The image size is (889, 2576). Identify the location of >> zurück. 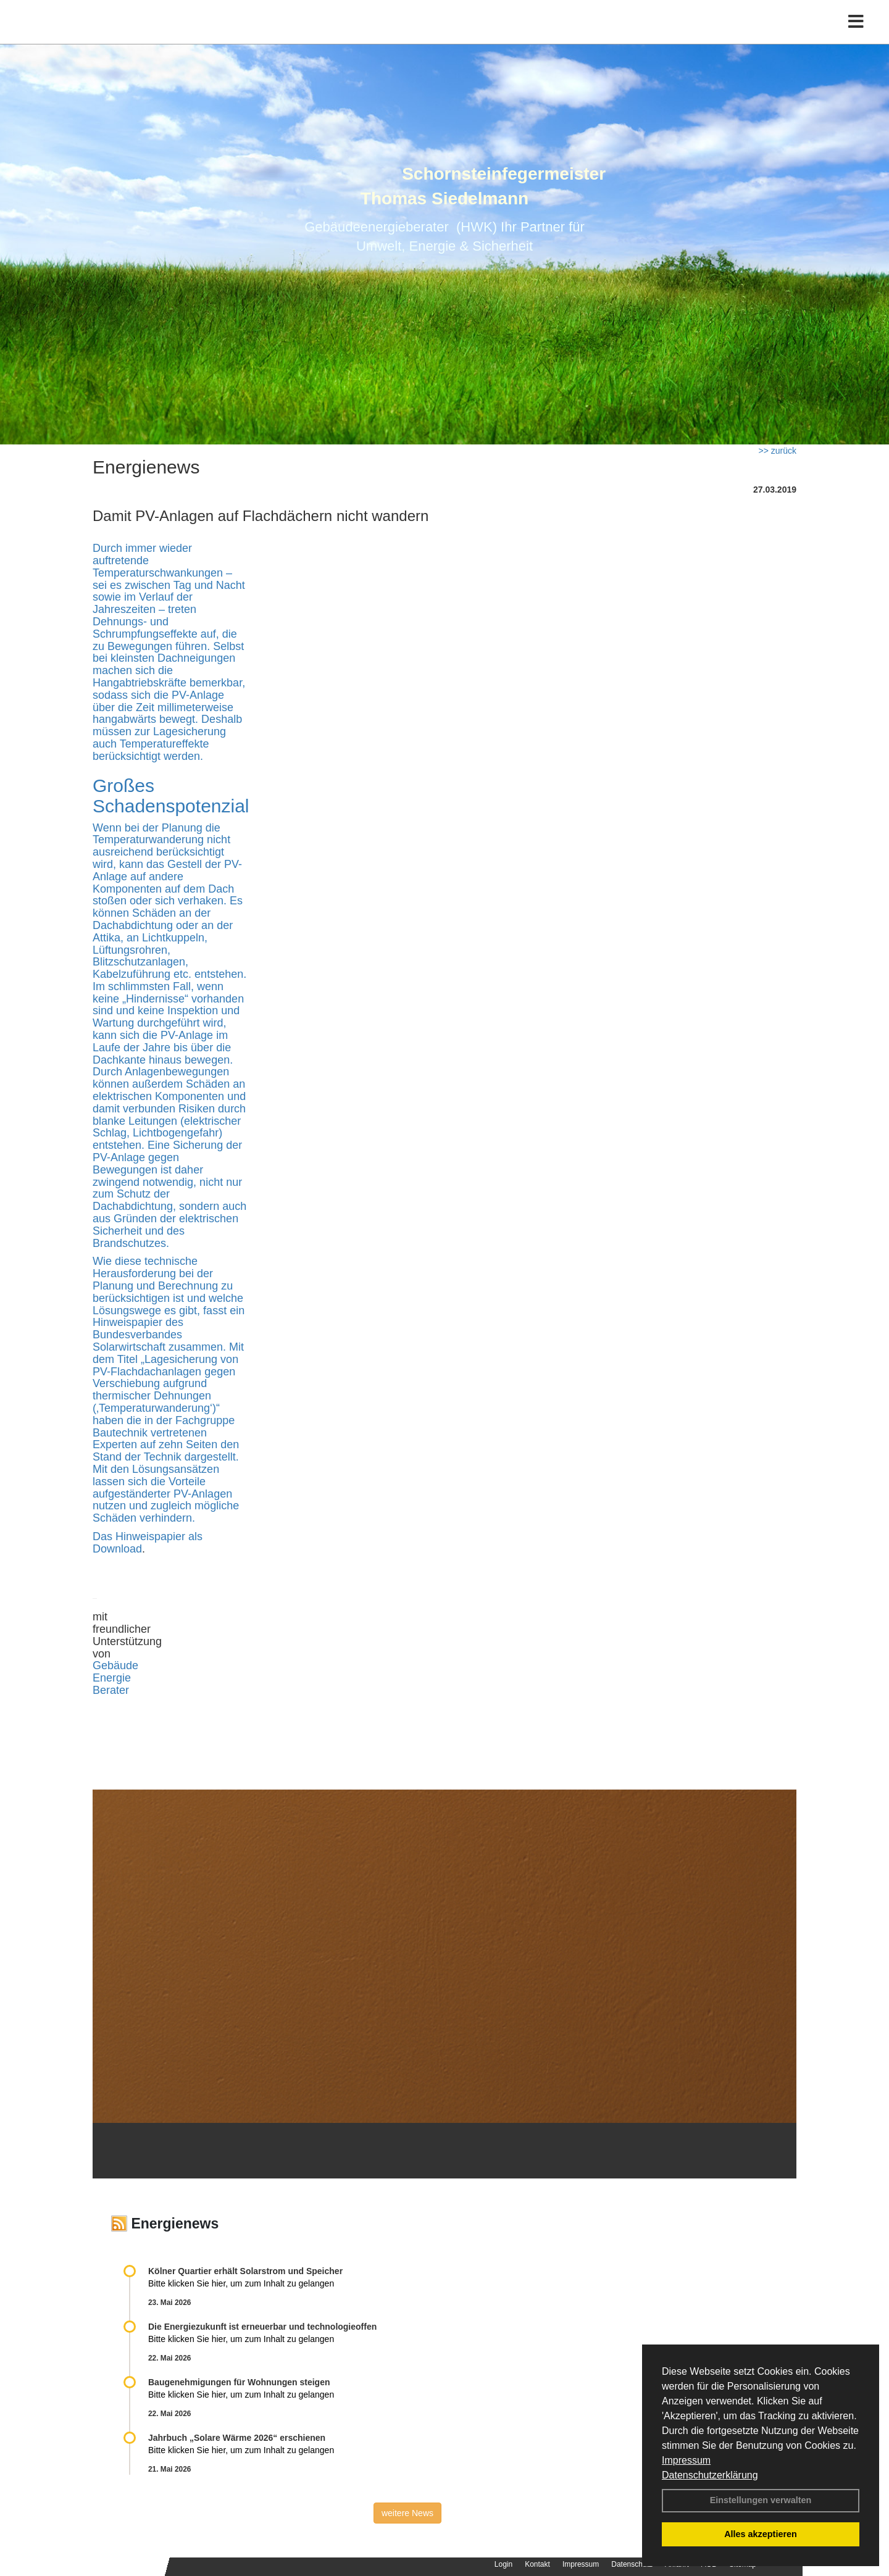
(777, 451).